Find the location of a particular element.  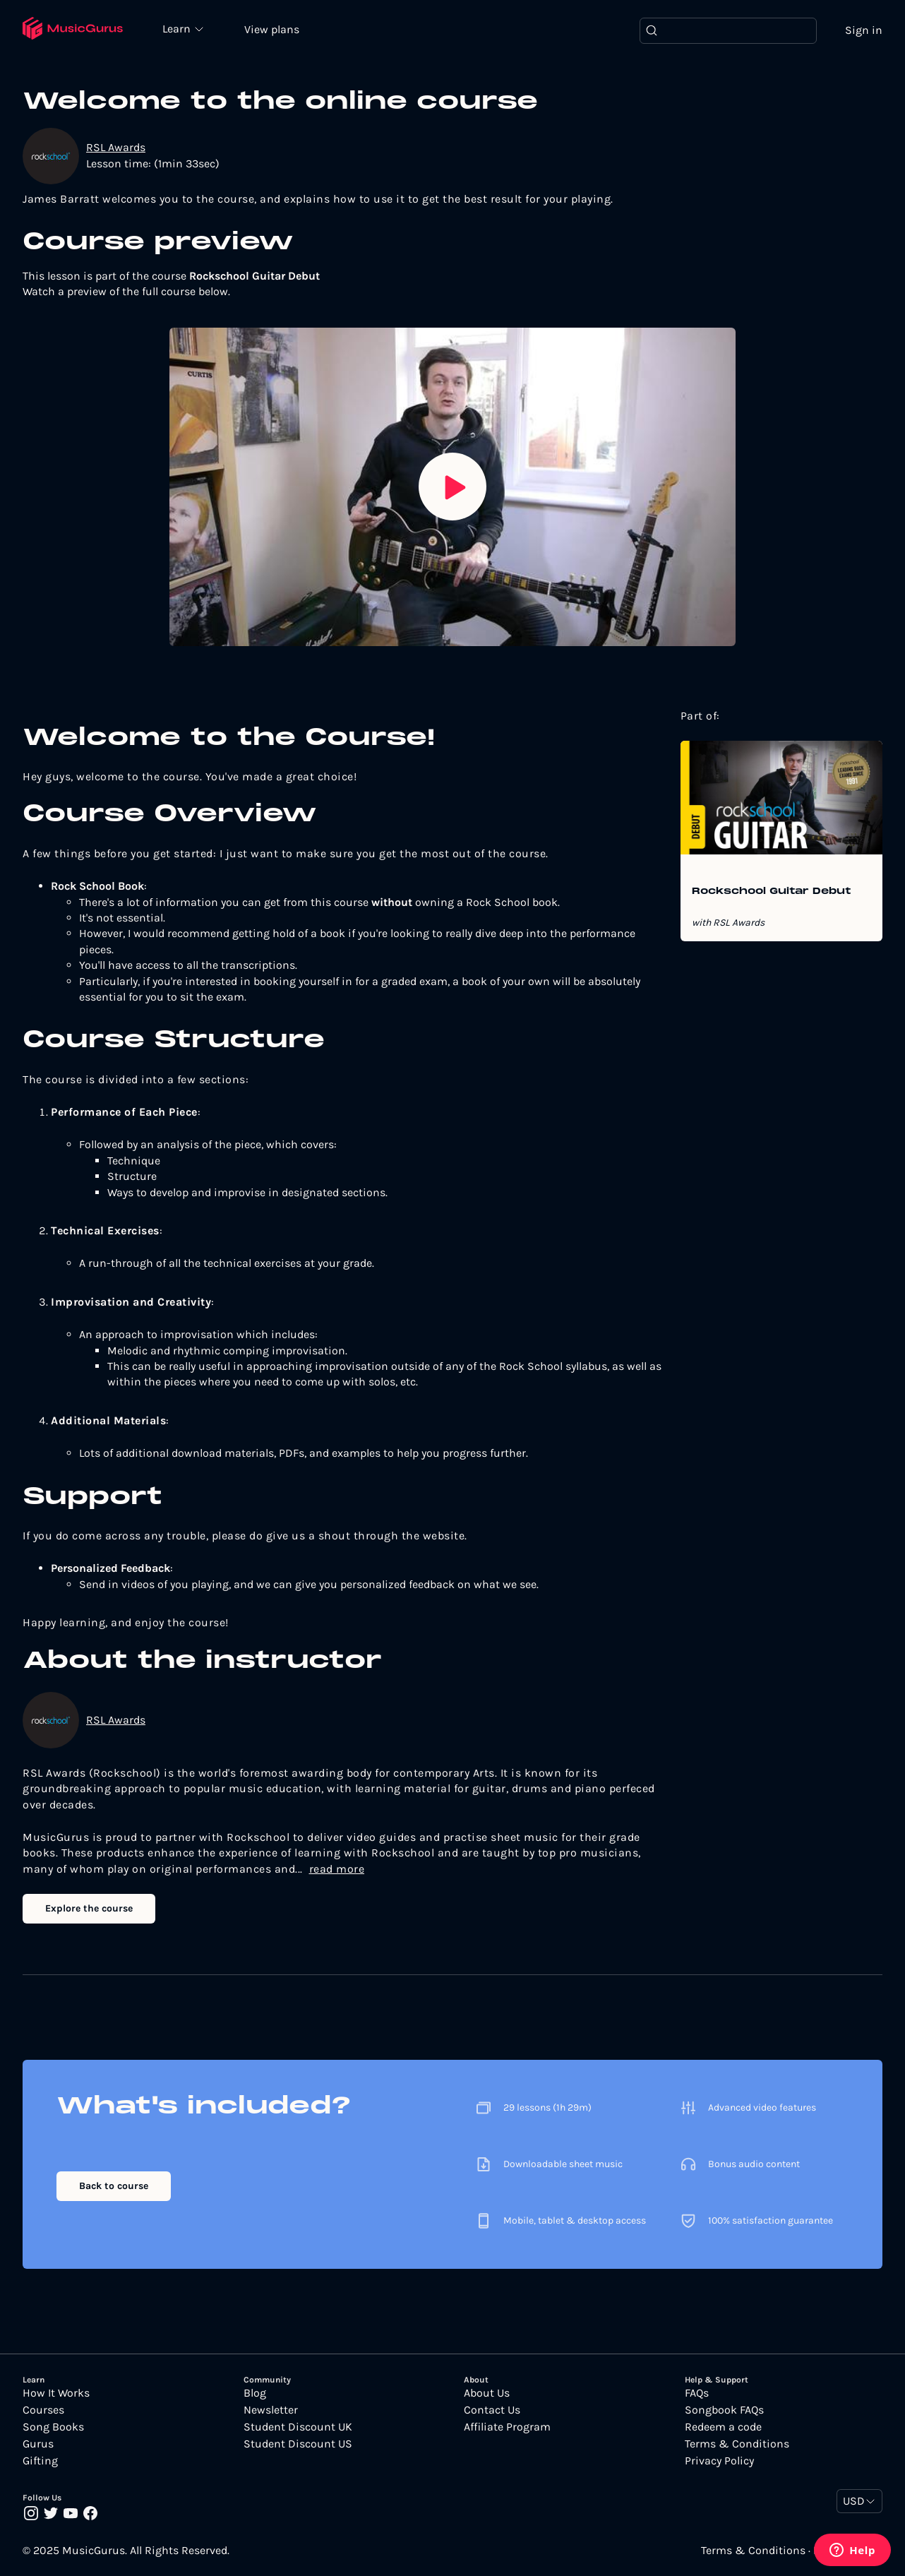

read more is located at coordinates (337, 1869).